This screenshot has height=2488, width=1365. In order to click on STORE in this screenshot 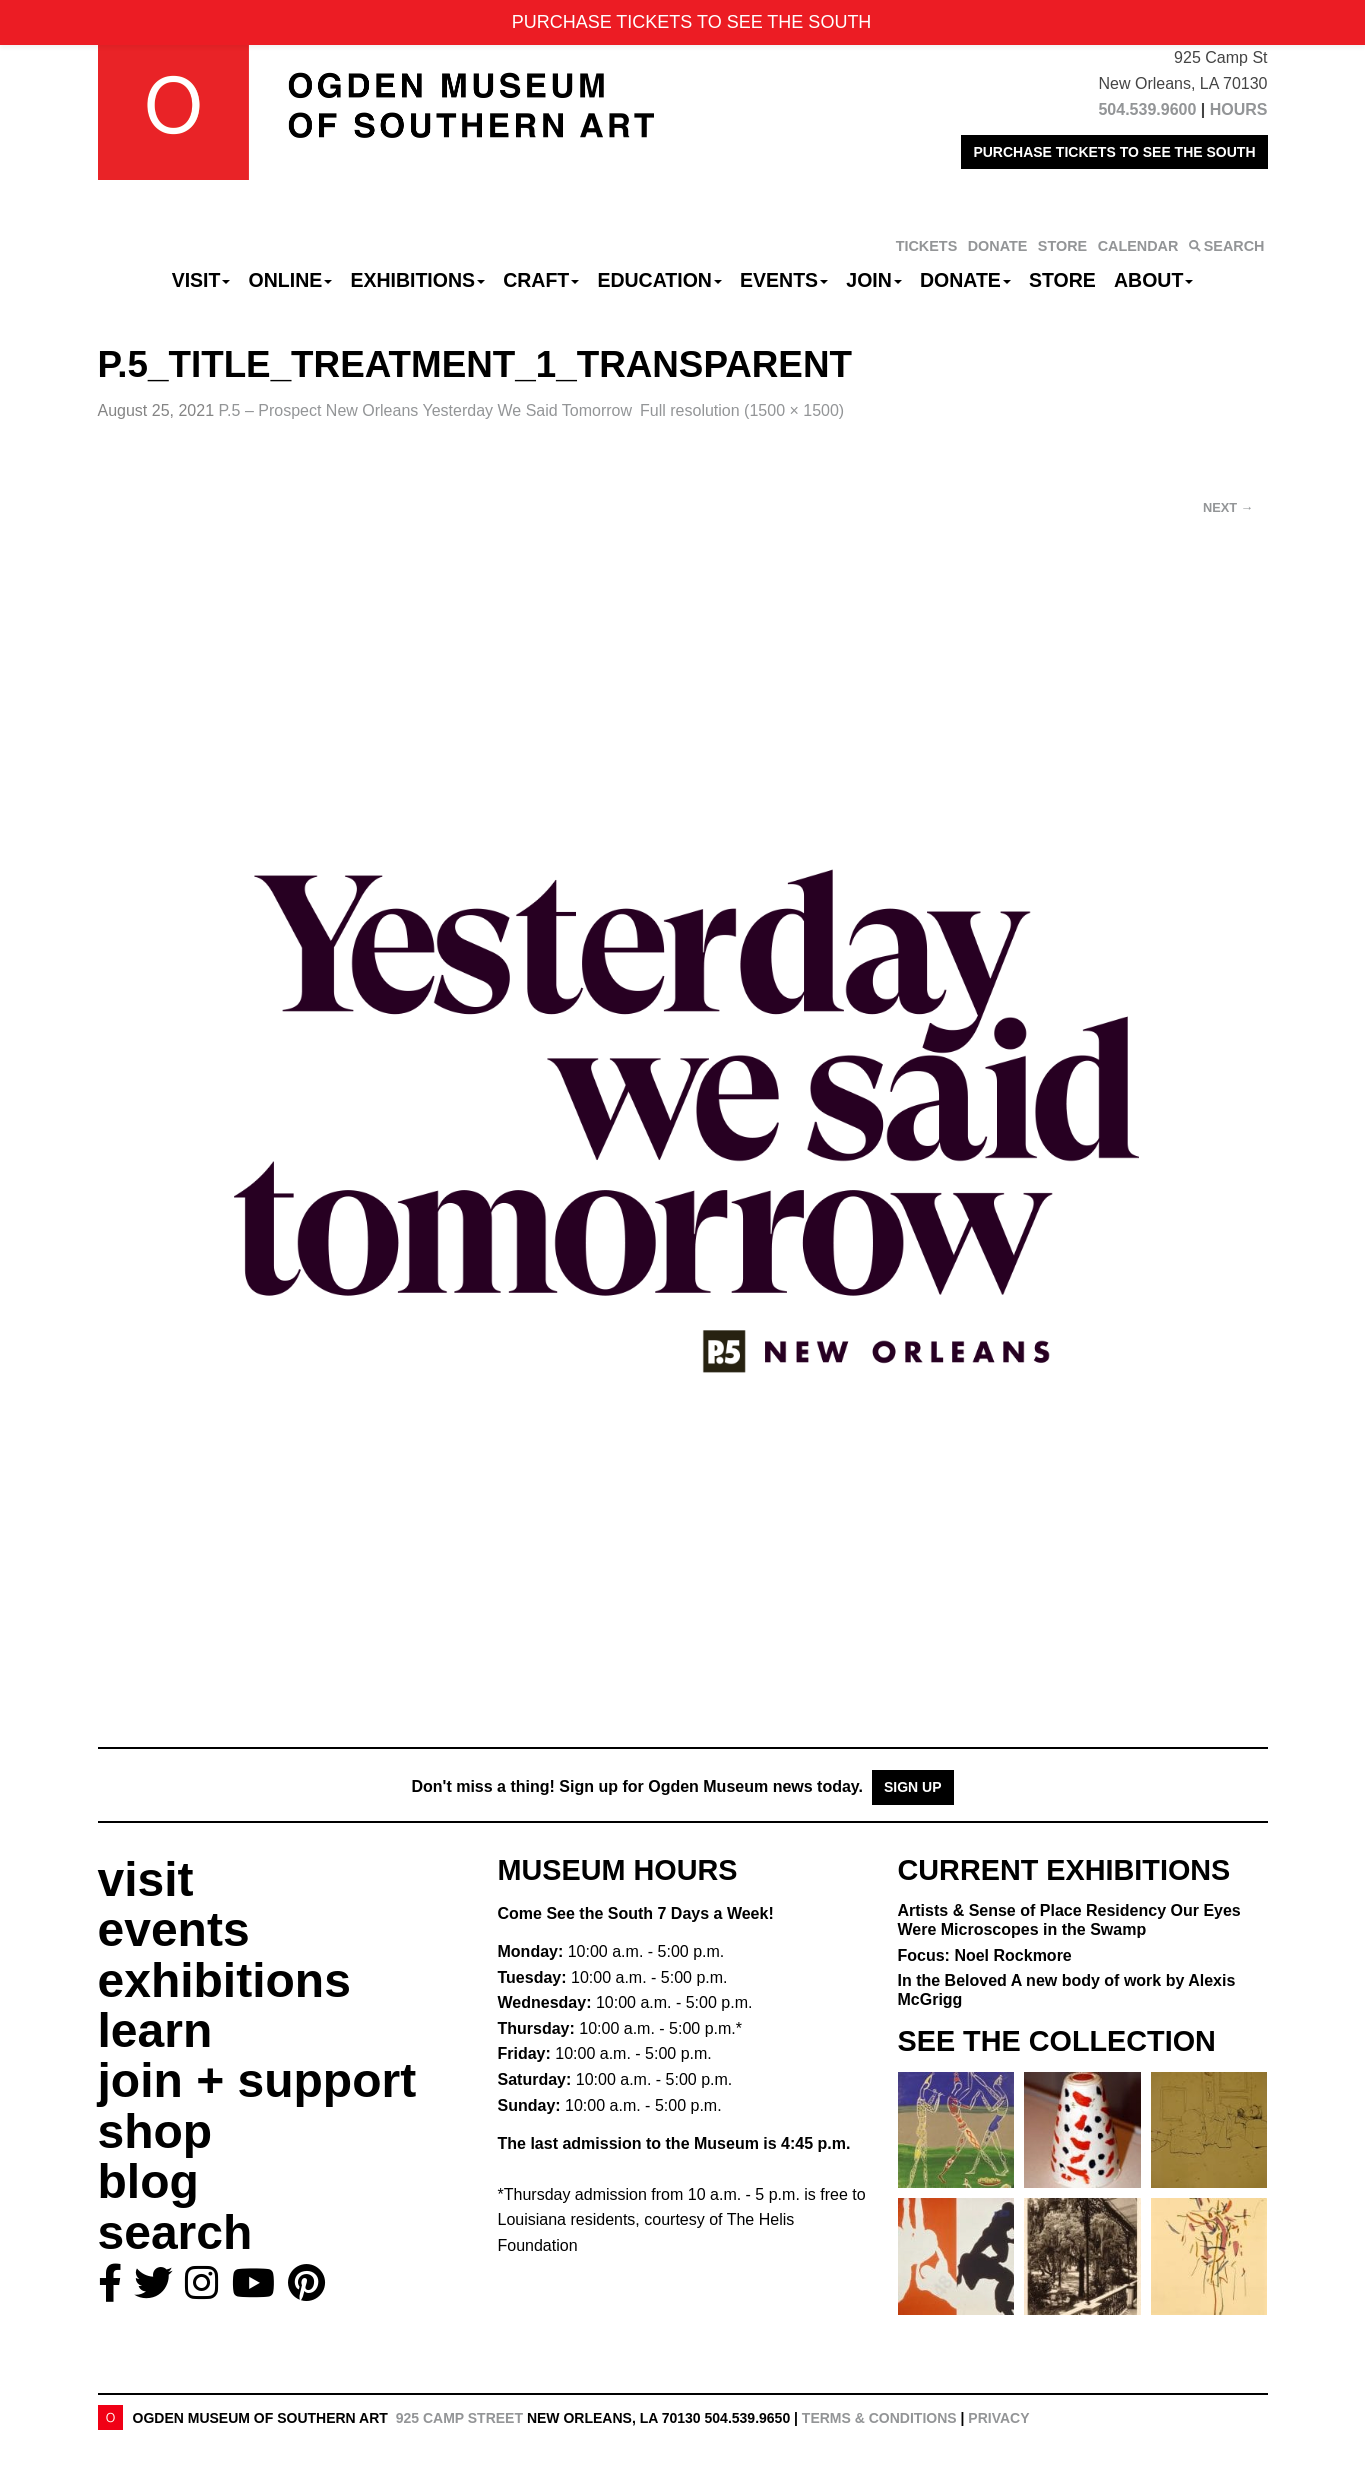, I will do `click(1062, 246)`.